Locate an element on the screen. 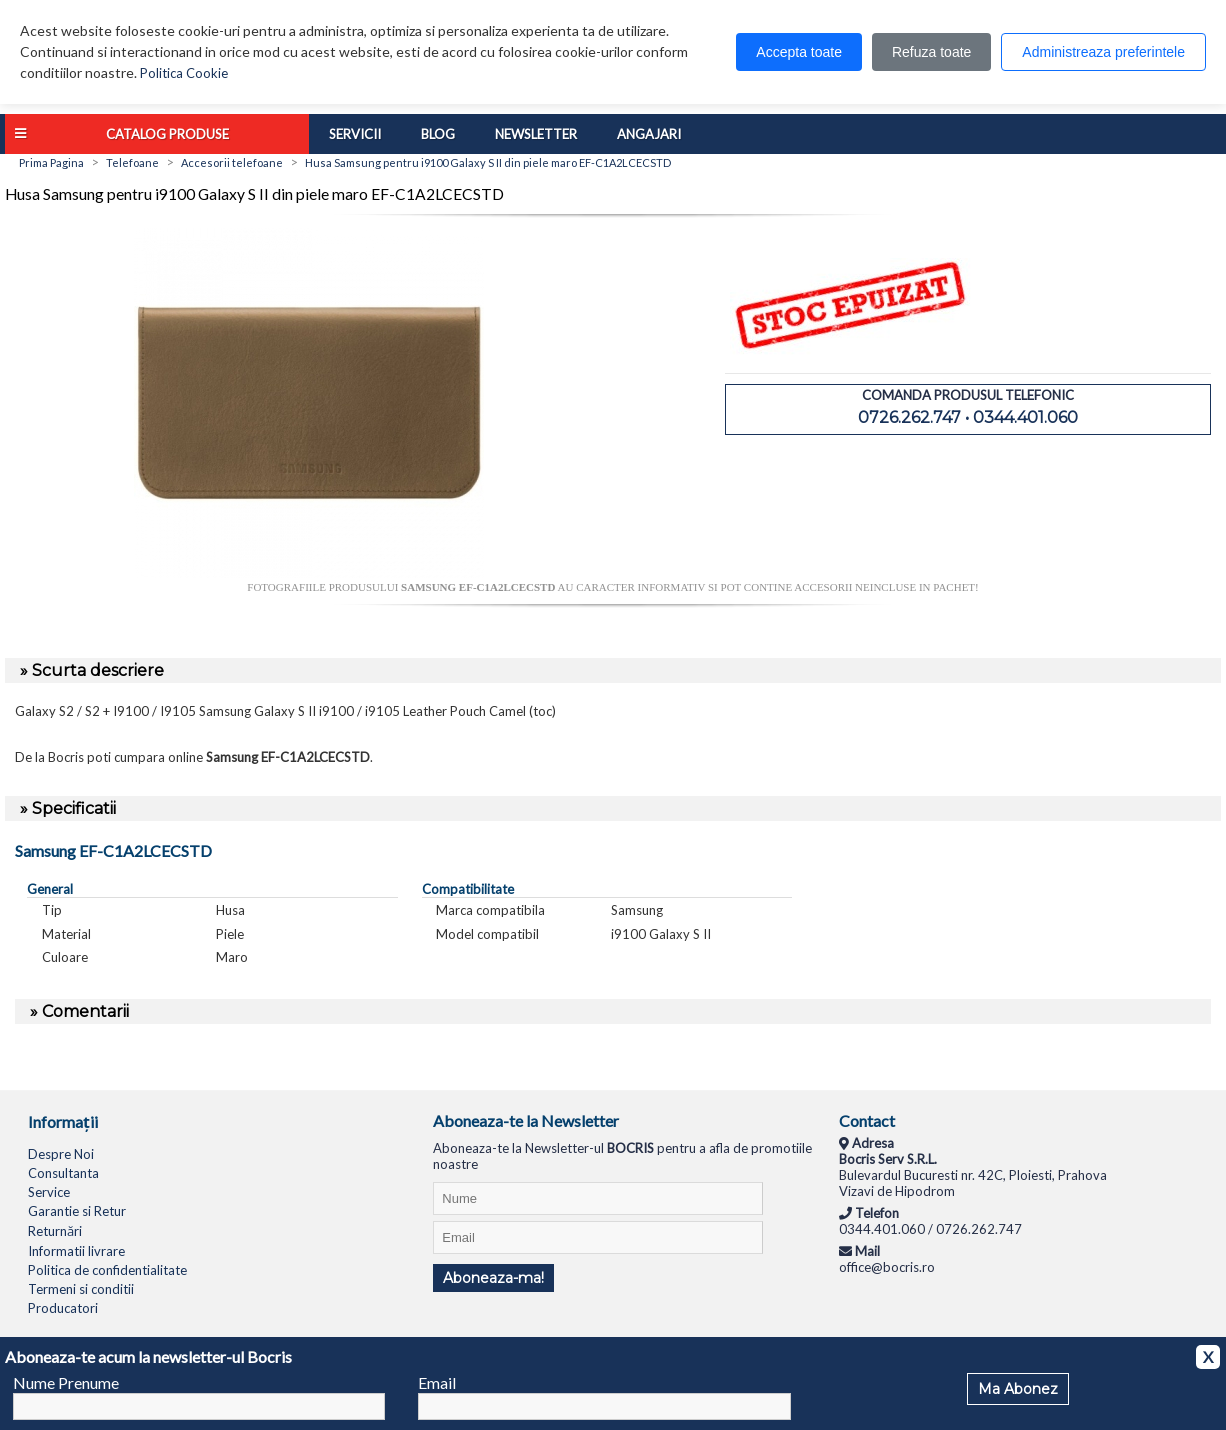  Angajari is located at coordinates (649, 134).